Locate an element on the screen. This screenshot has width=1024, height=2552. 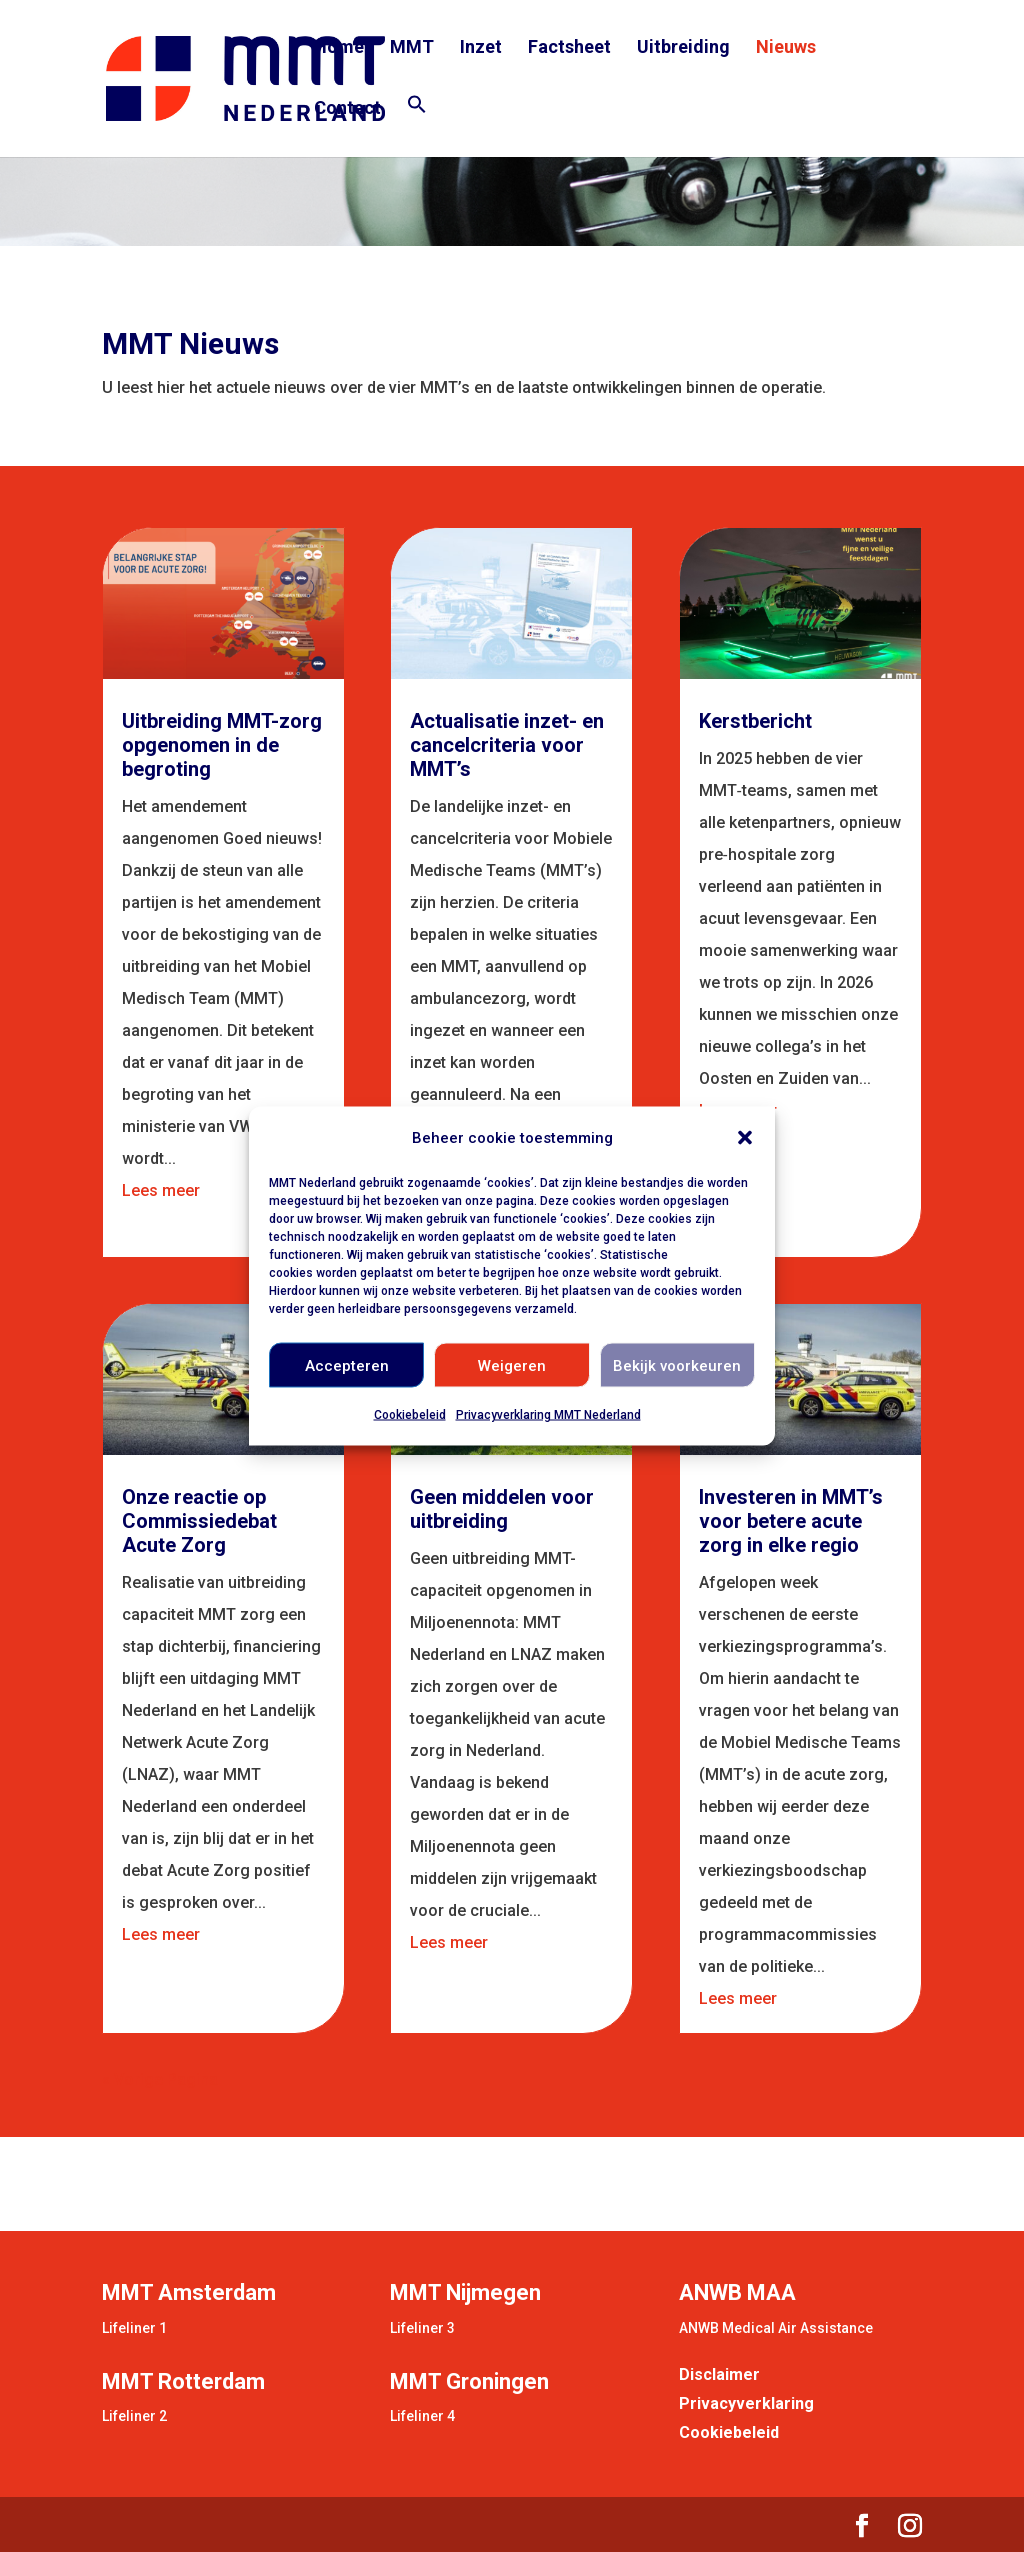
MMT Amsterdam is located at coordinates (189, 2292).